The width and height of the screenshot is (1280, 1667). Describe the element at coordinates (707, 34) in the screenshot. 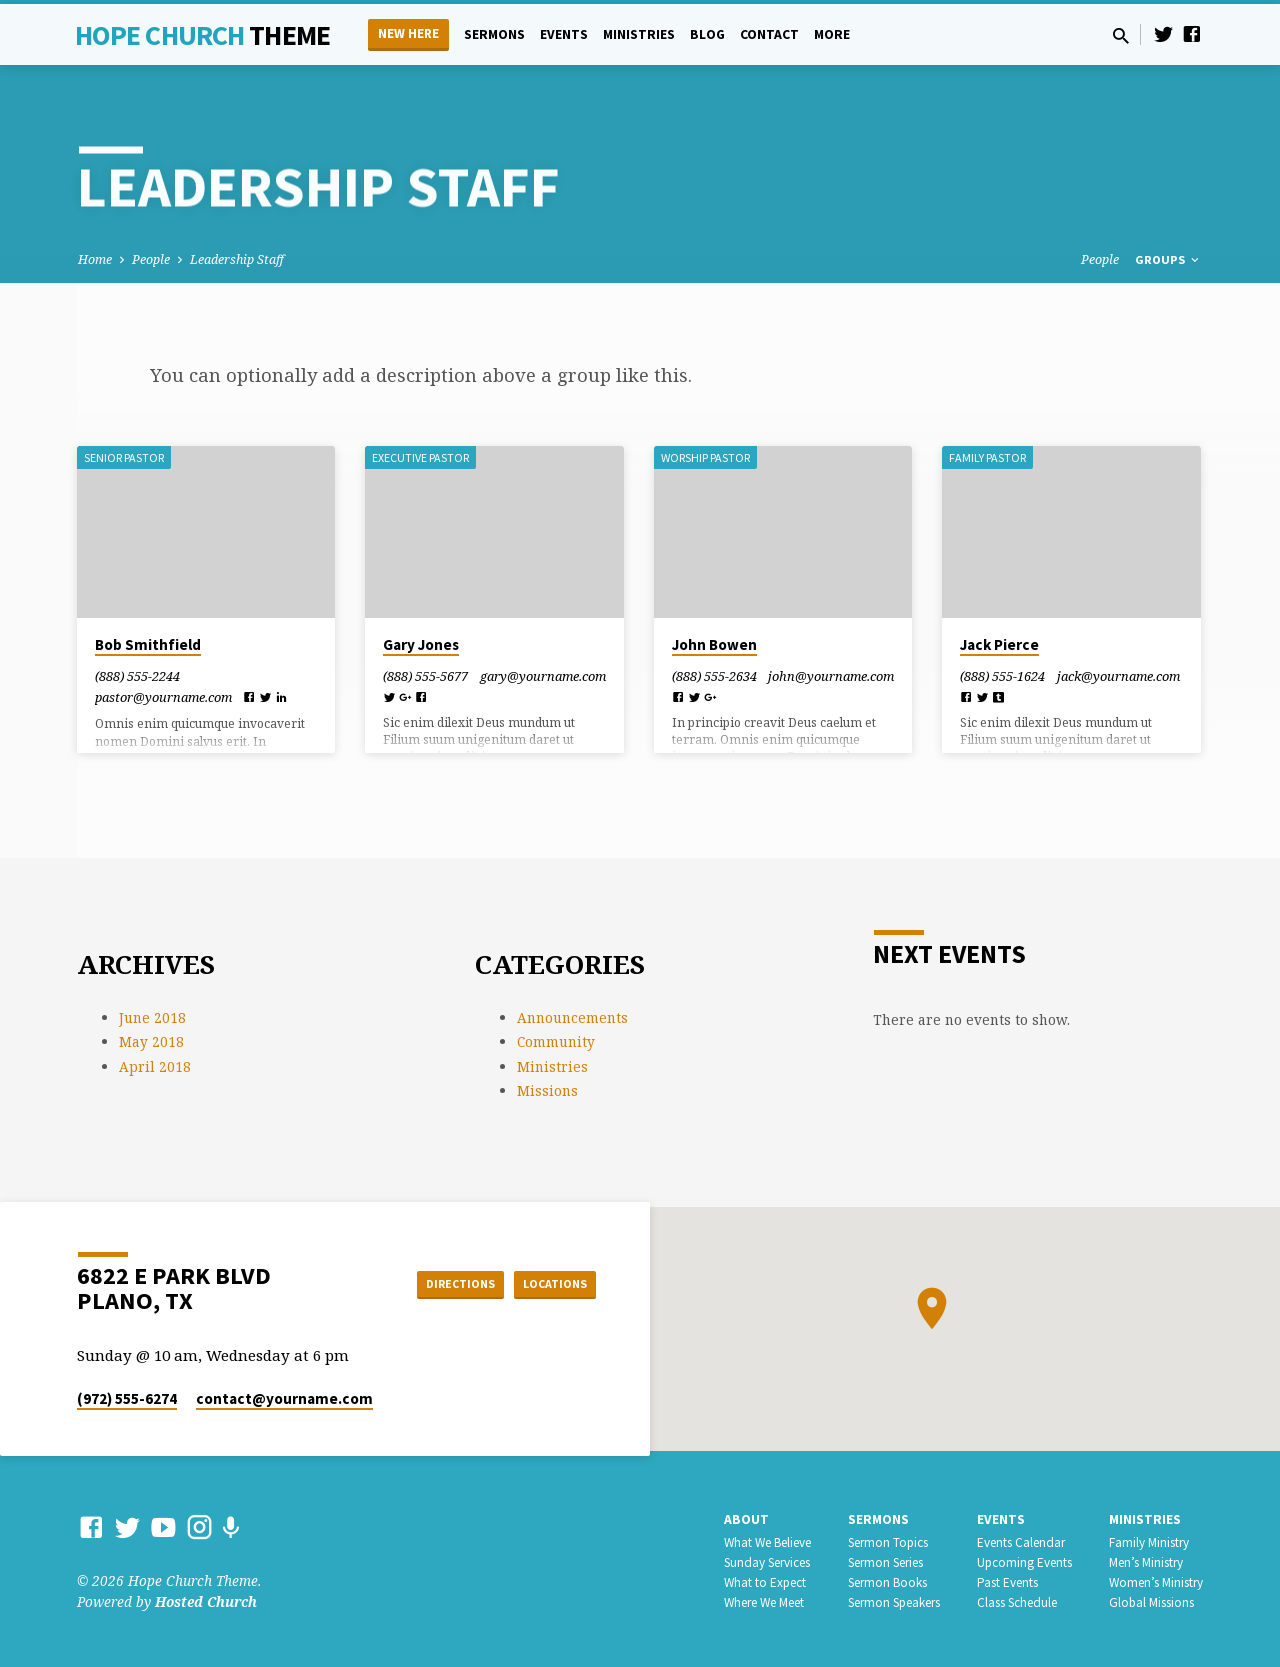

I see `Blog` at that location.